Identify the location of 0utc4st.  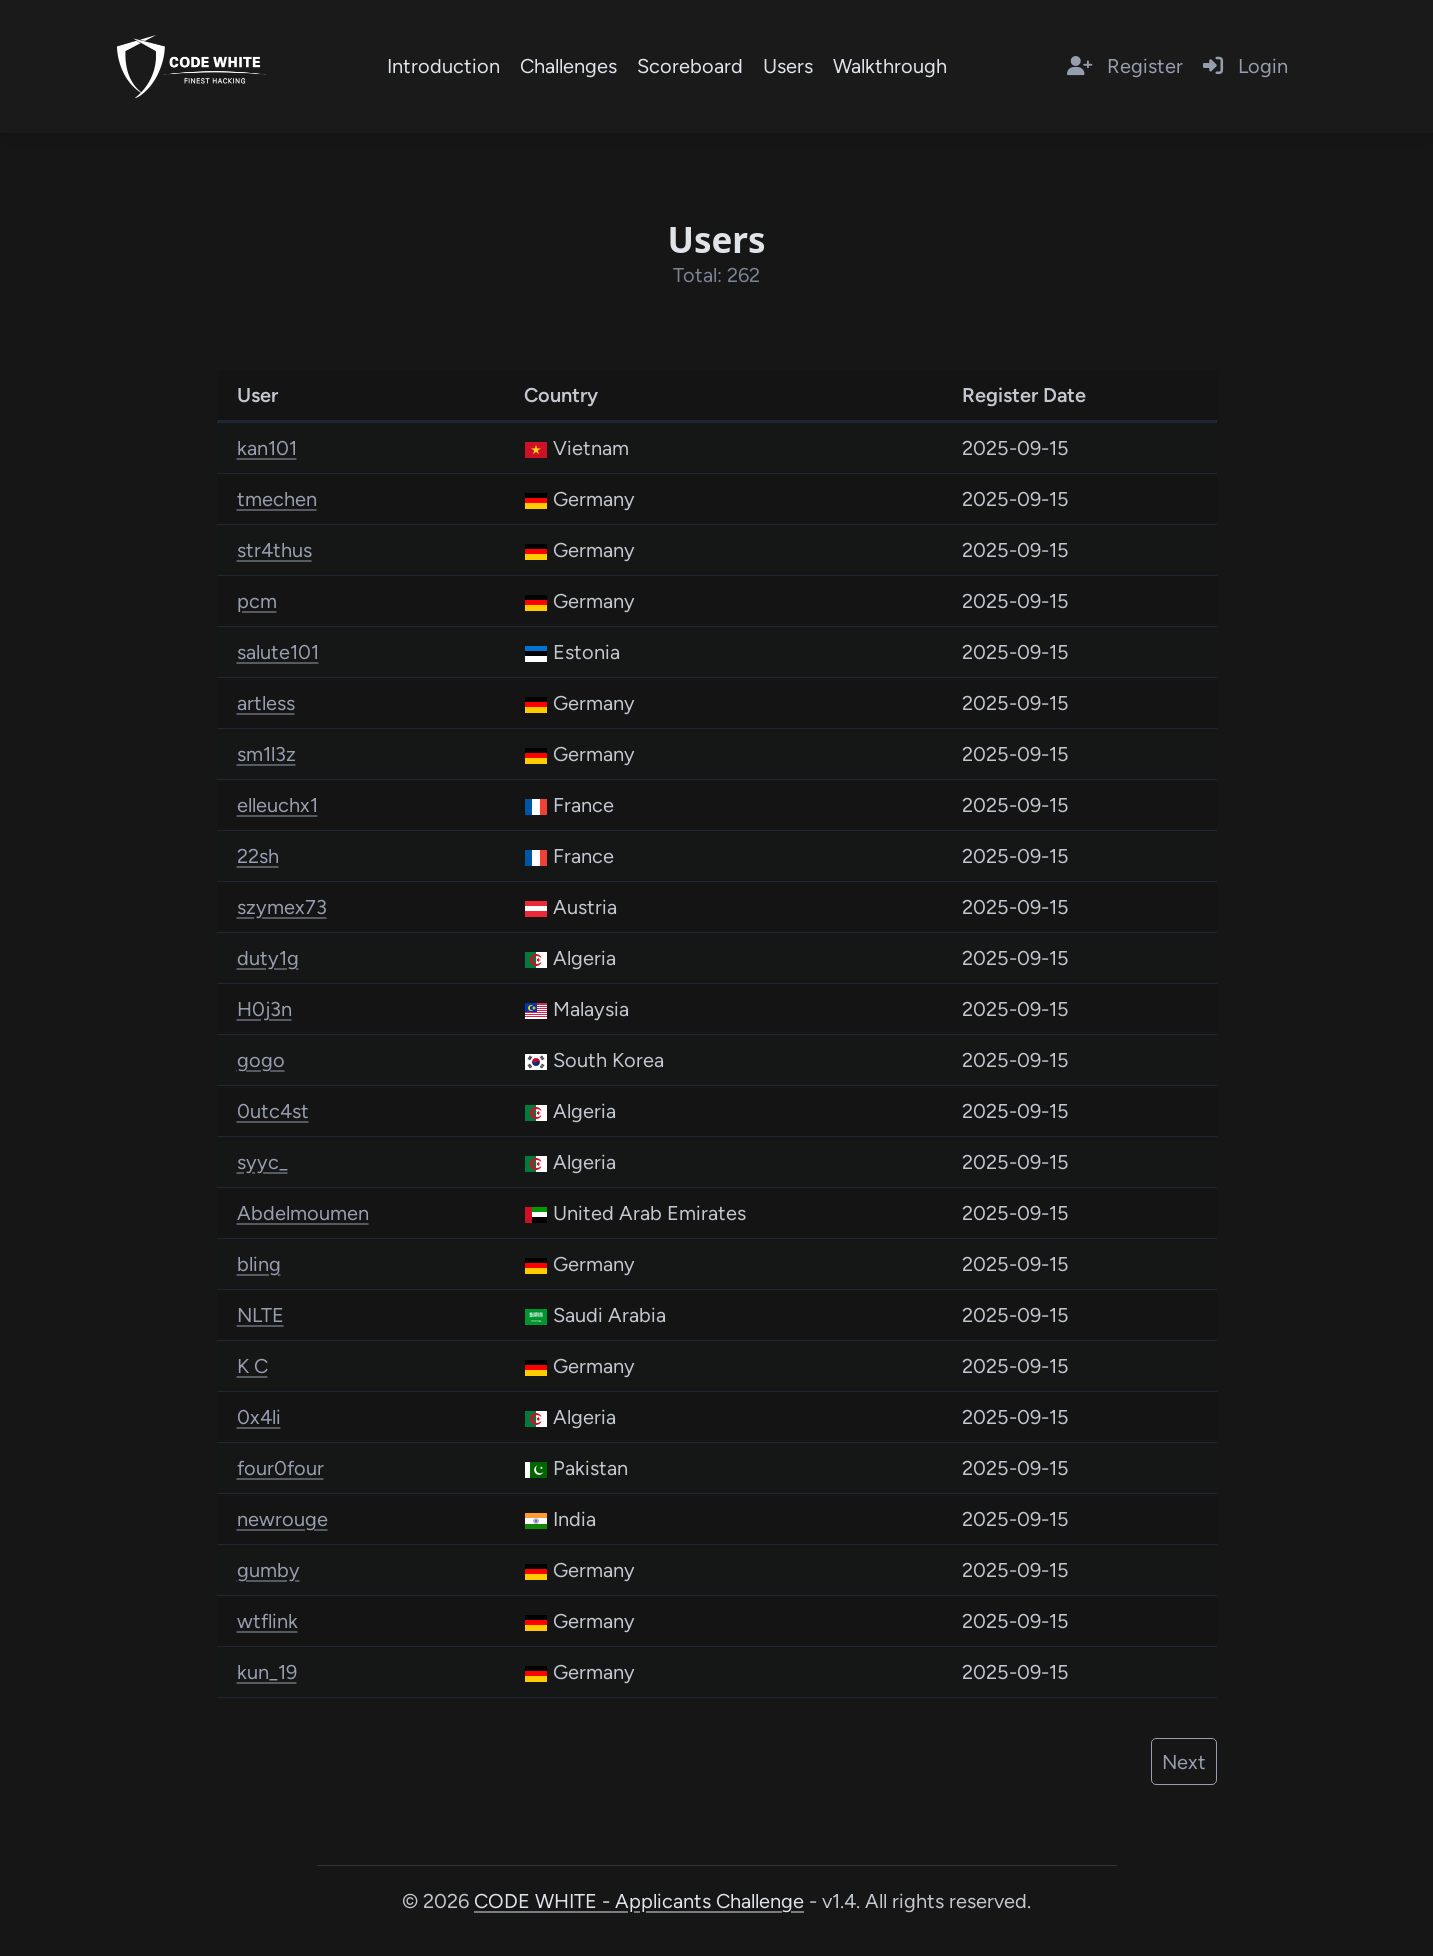
(273, 1111).